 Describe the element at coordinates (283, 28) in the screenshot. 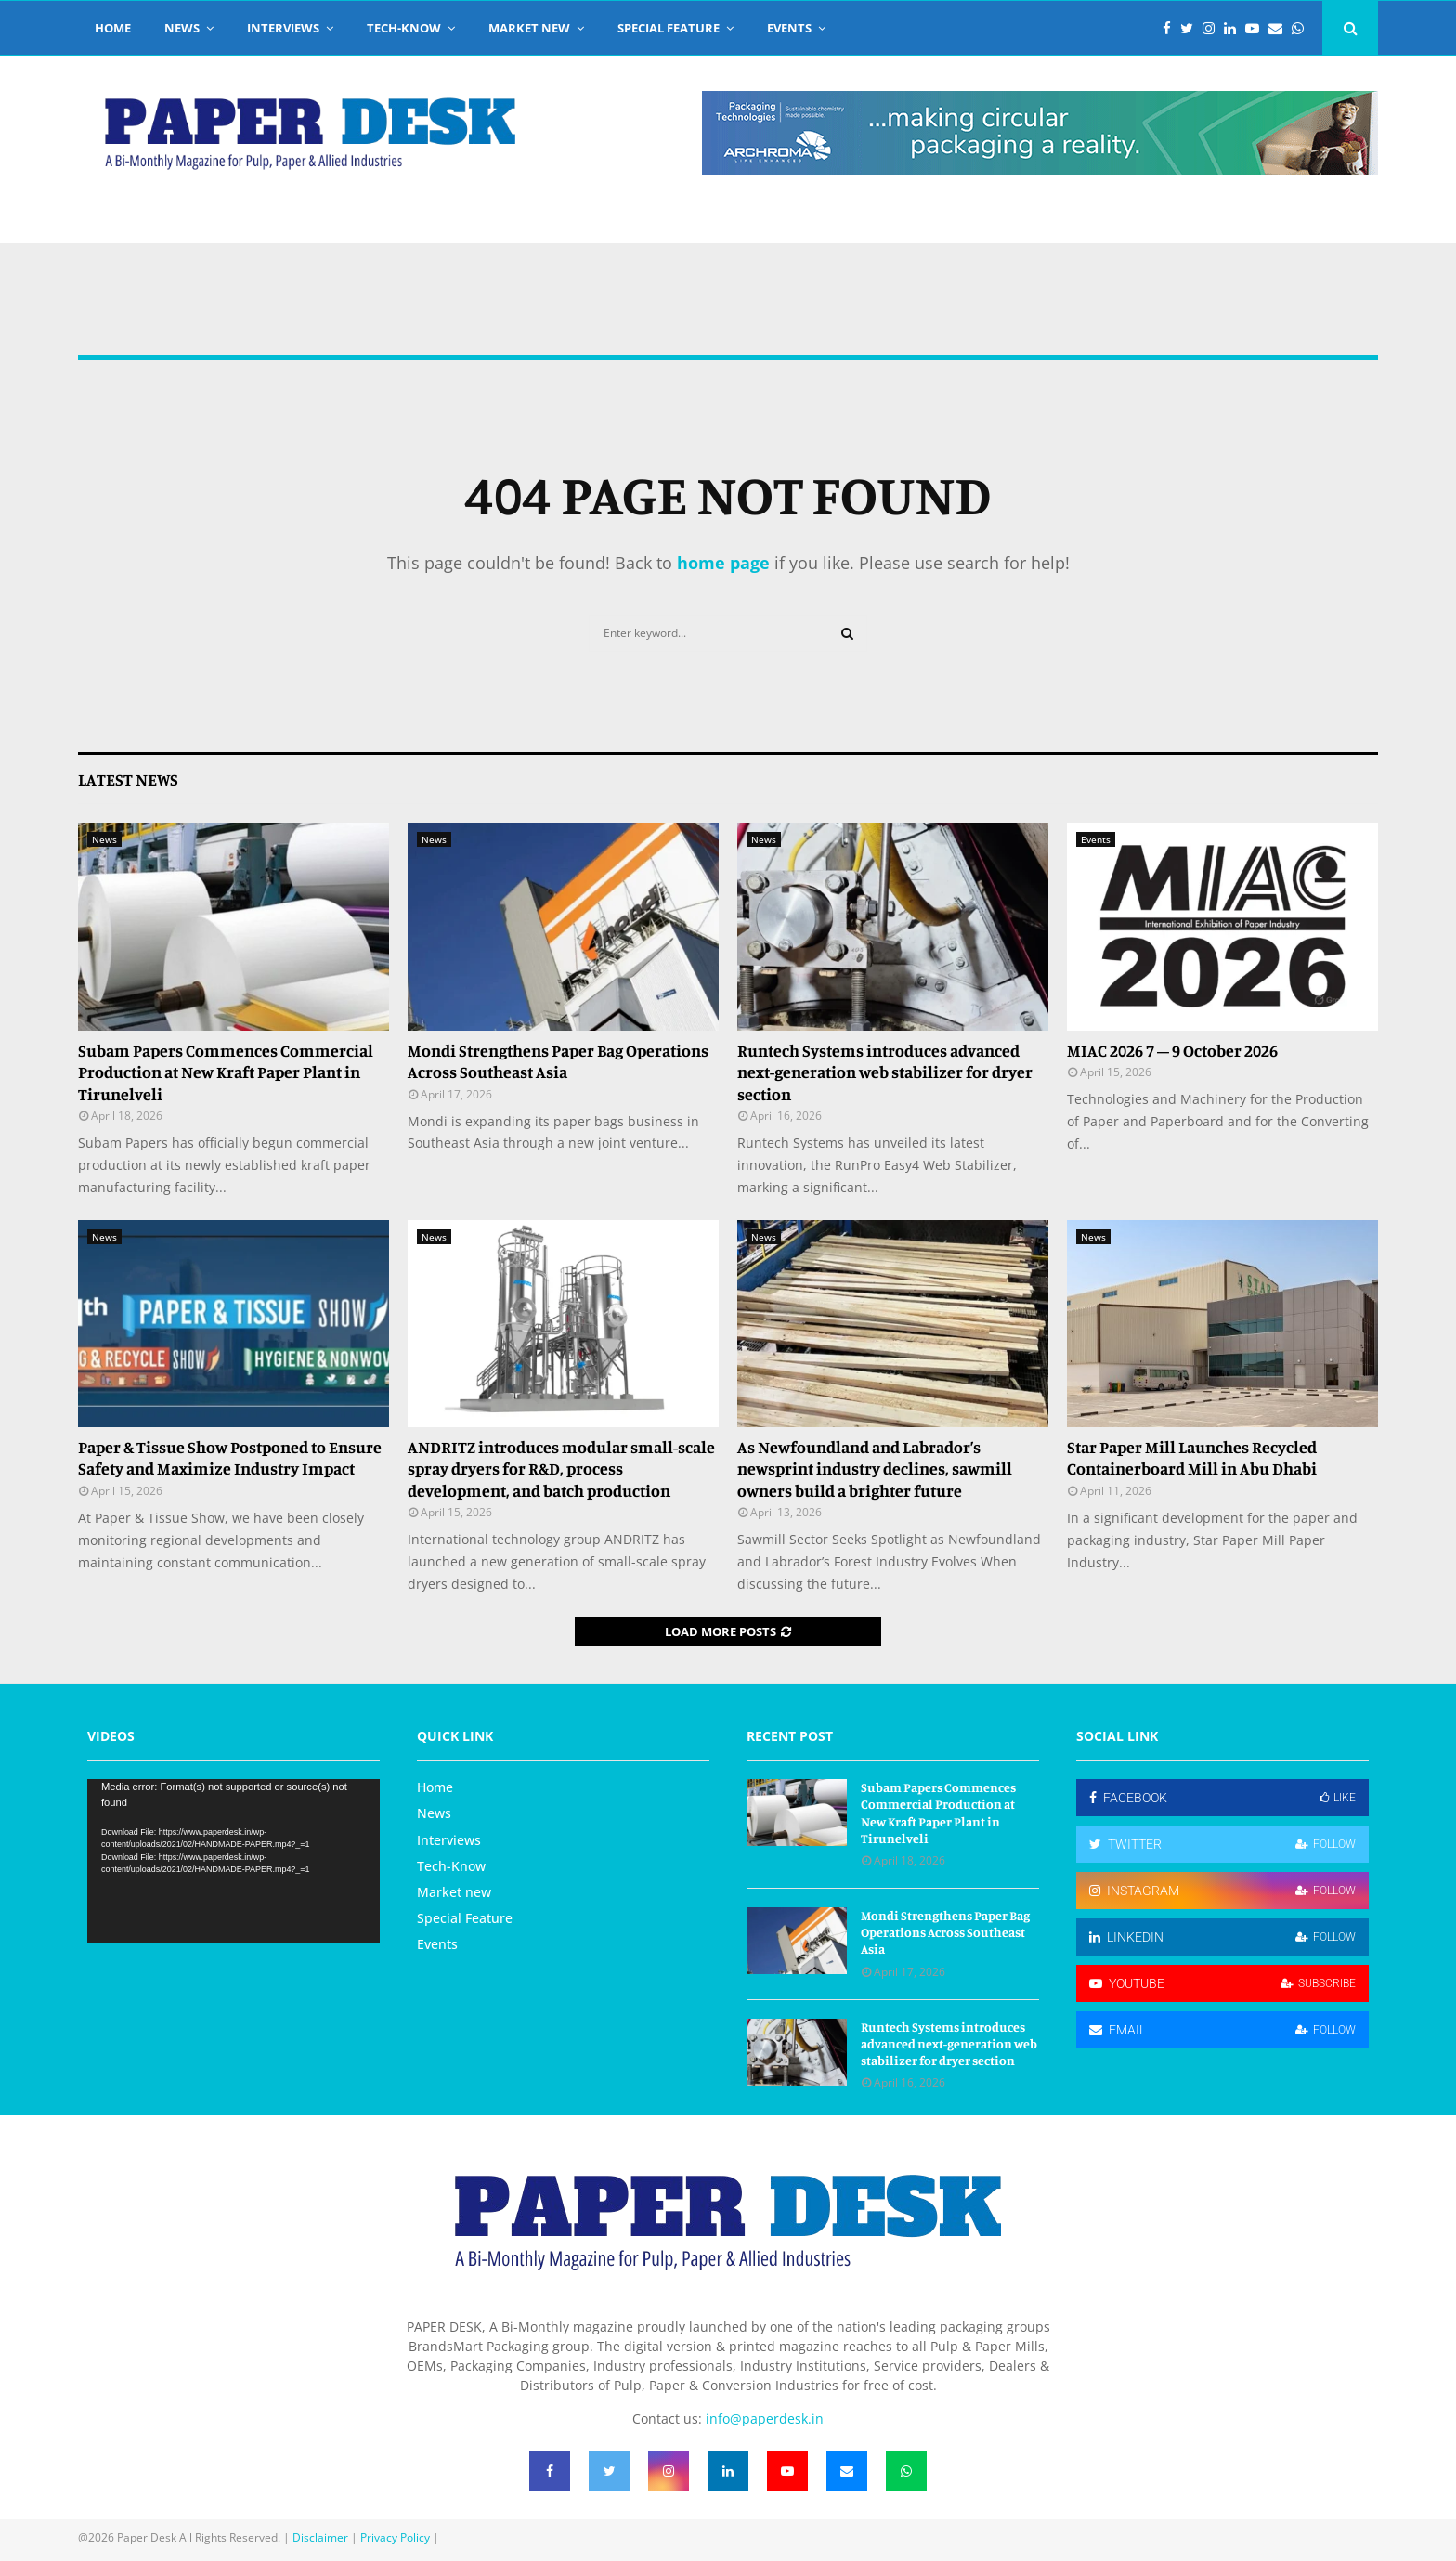

I see `Interviews` at that location.